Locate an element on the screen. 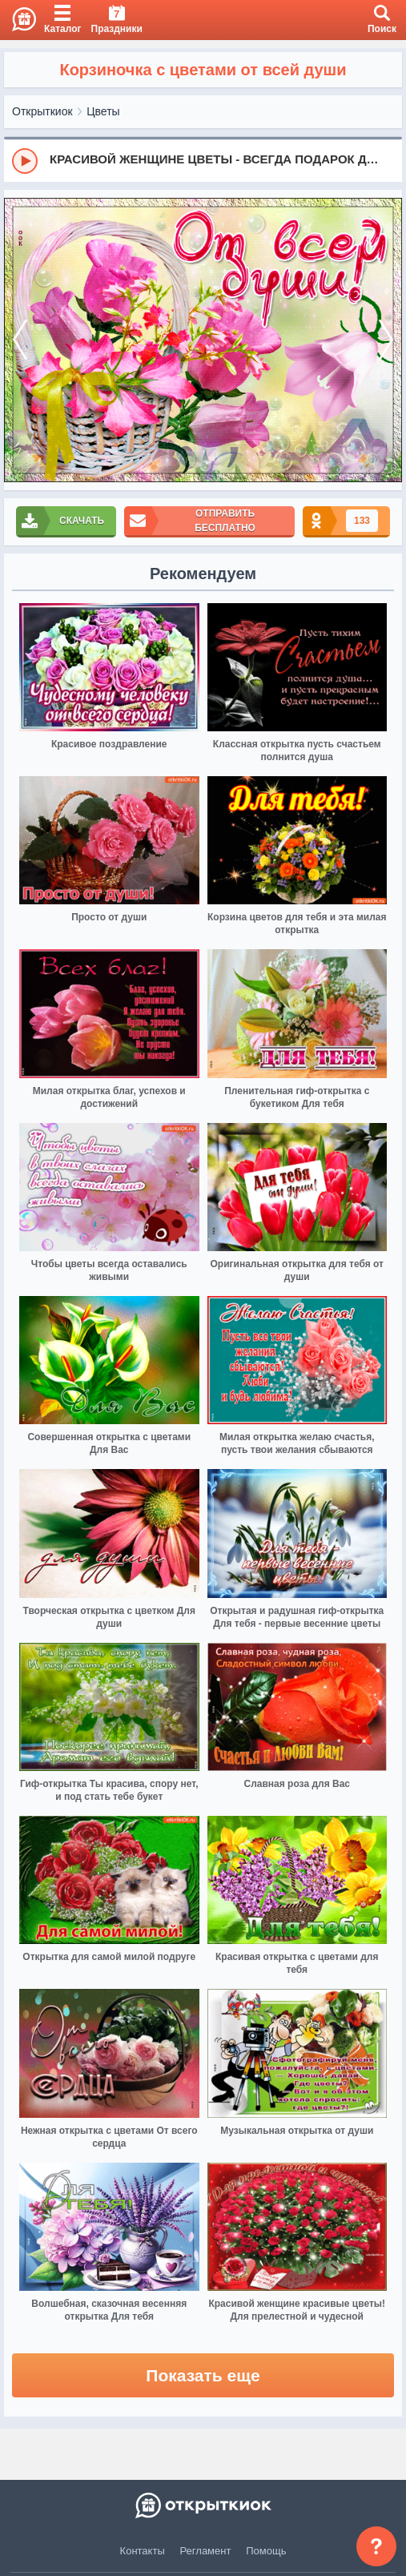  Помощь is located at coordinates (266, 2551).